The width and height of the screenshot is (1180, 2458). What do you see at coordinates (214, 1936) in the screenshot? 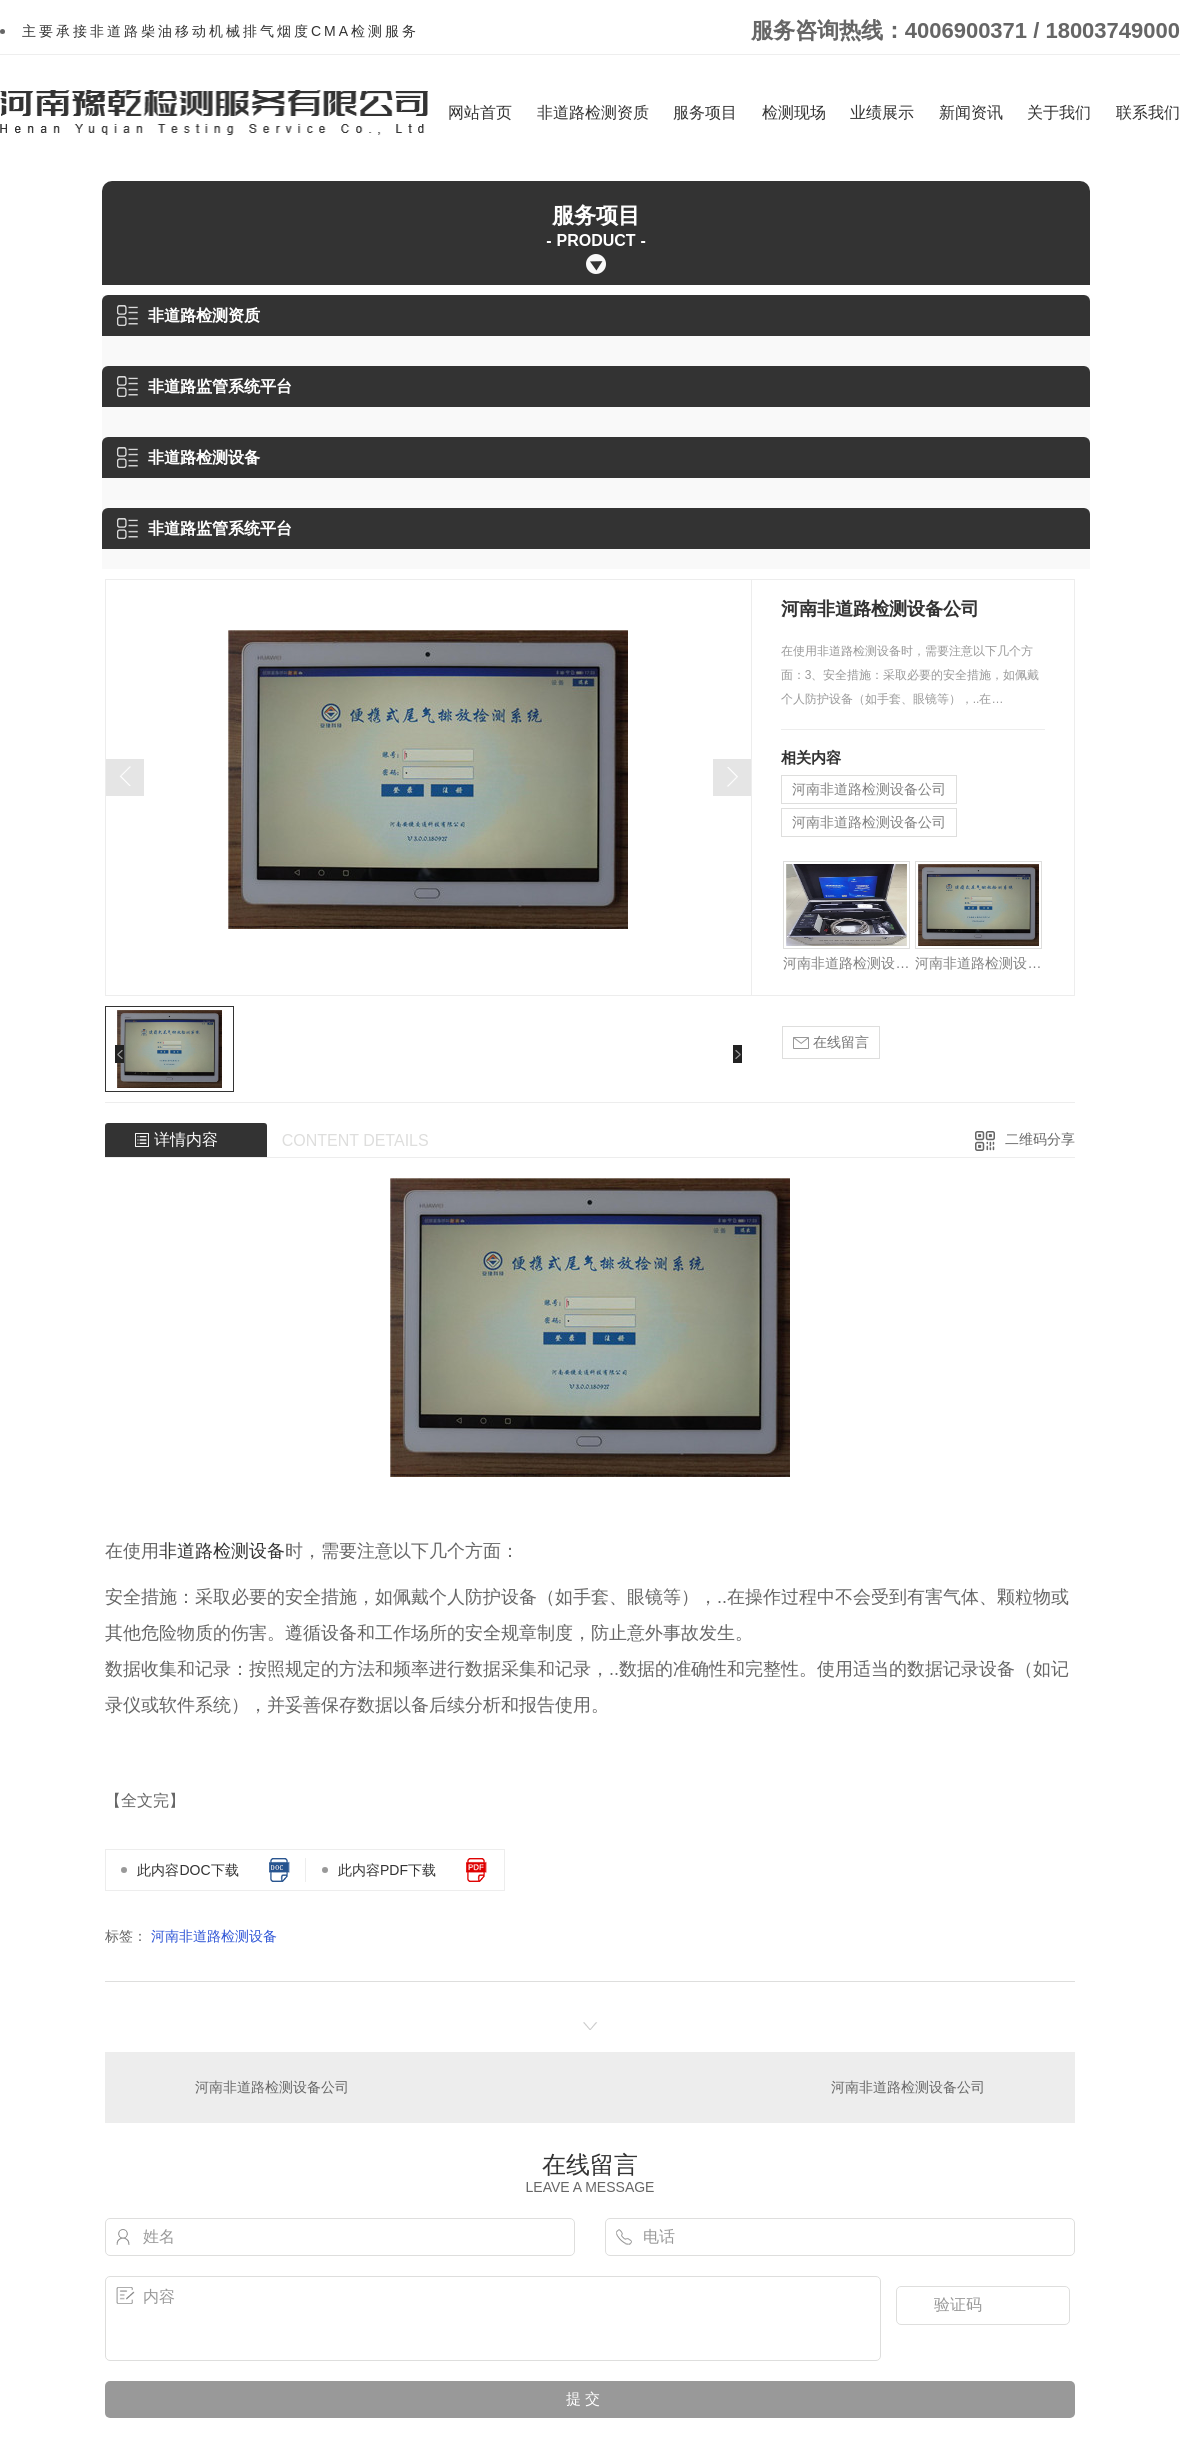
I see `河南非道路检测设备` at bounding box center [214, 1936].